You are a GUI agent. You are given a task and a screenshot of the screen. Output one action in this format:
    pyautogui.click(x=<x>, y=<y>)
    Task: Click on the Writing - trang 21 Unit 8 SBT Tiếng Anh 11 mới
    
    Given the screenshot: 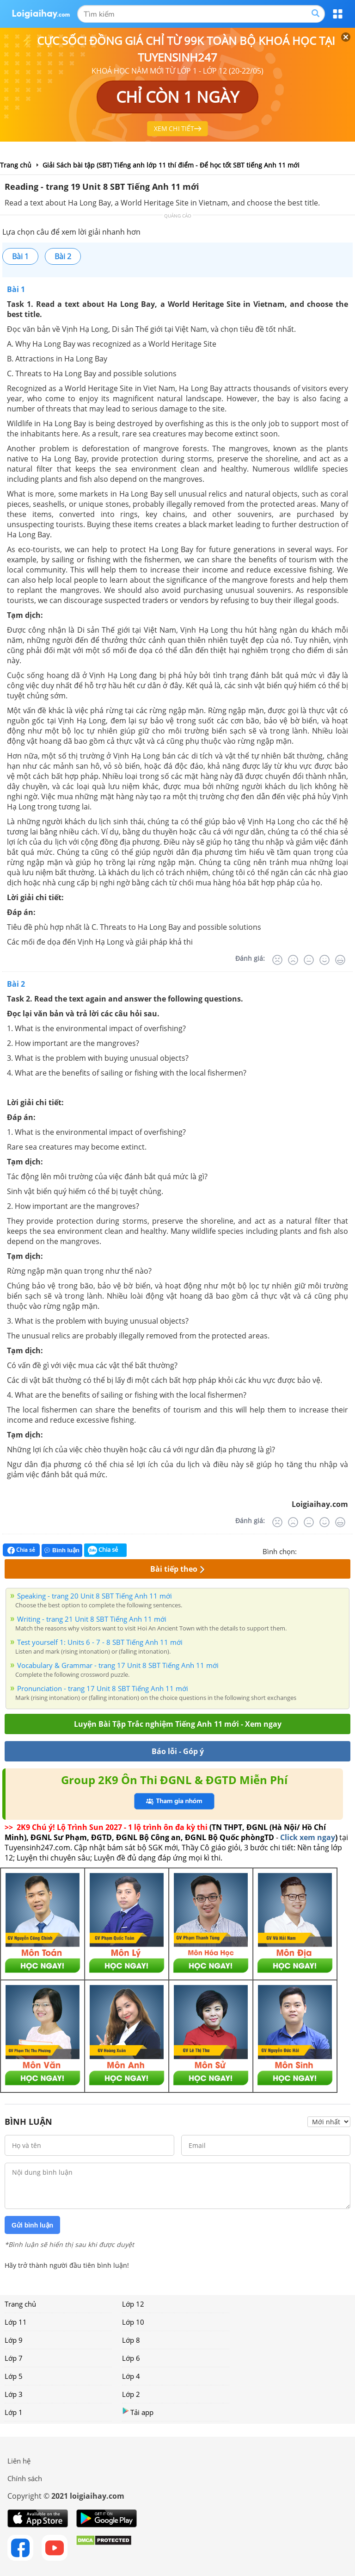 What is the action you would take?
    pyautogui.click(x=91, y=1619)
    